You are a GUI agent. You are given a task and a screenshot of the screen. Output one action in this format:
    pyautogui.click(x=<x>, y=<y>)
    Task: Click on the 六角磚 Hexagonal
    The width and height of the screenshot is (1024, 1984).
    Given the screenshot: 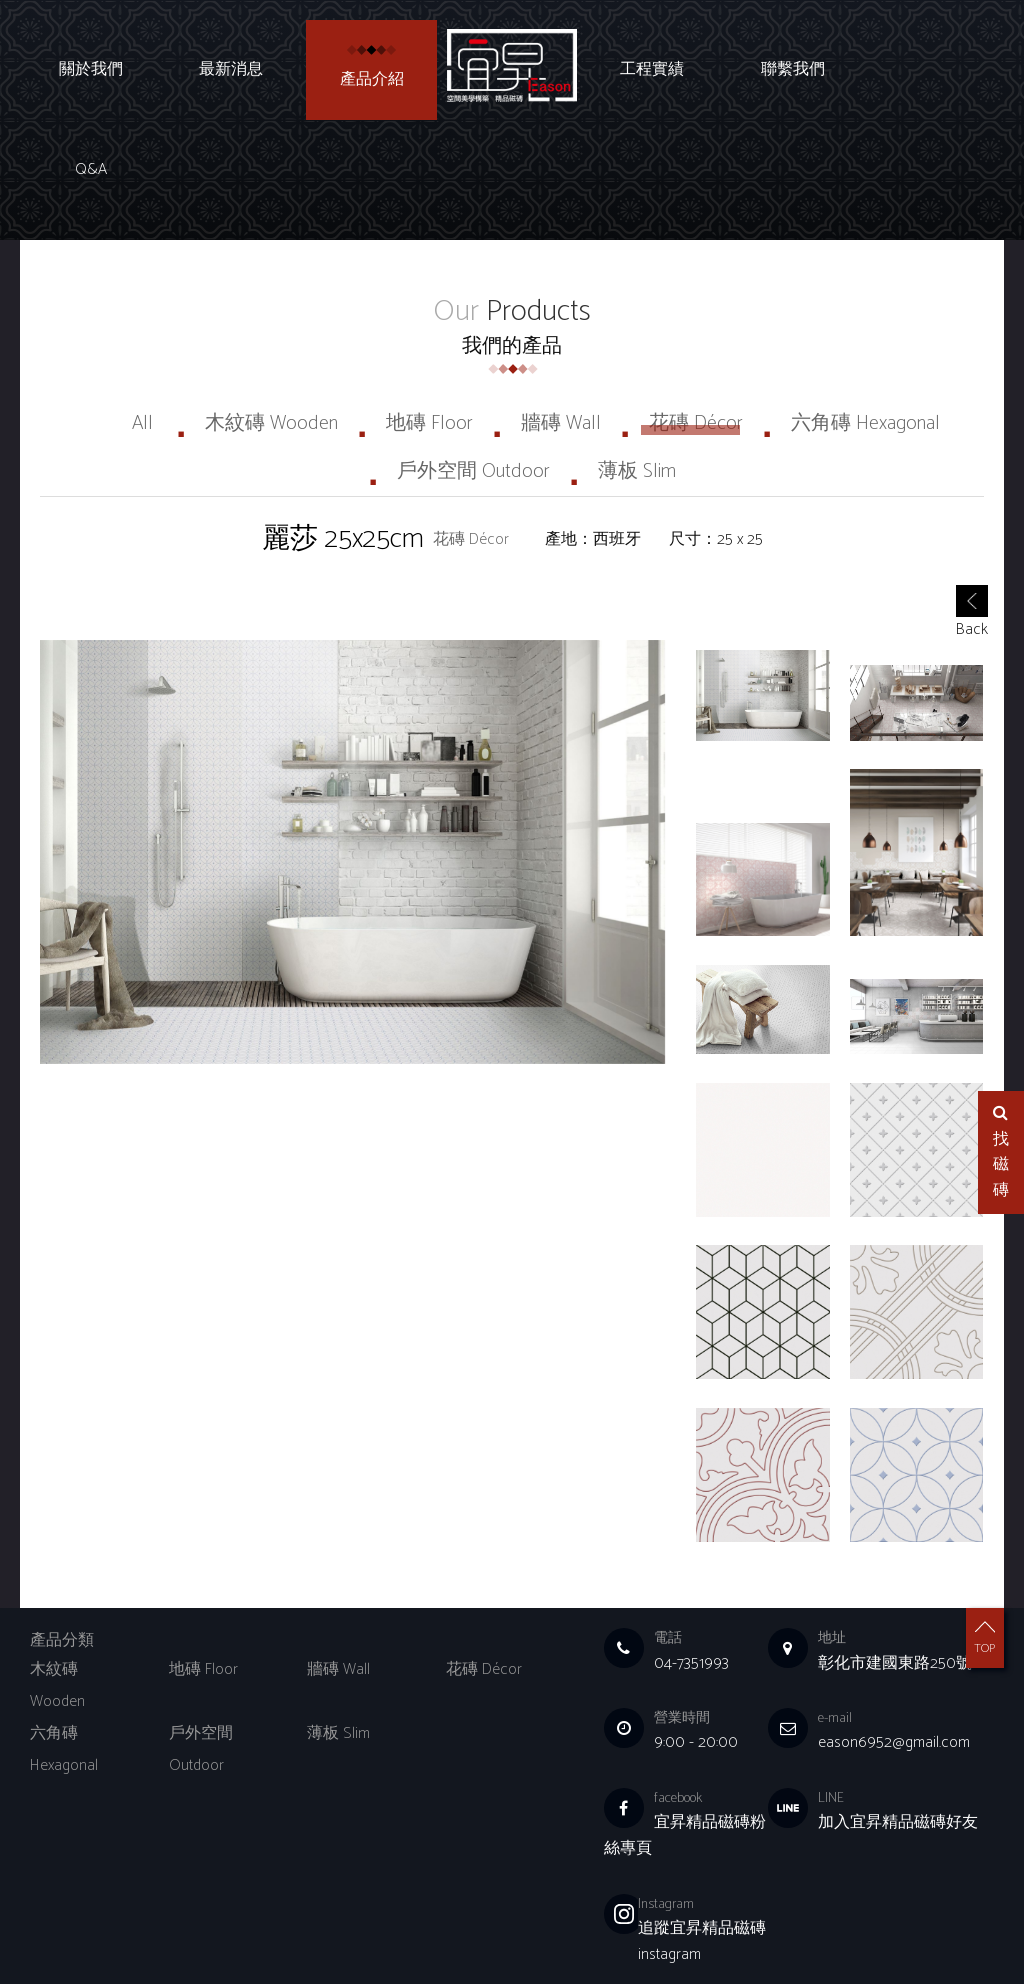 What is the action you would take?
    pyautogui.click(x=865, y=323)
    